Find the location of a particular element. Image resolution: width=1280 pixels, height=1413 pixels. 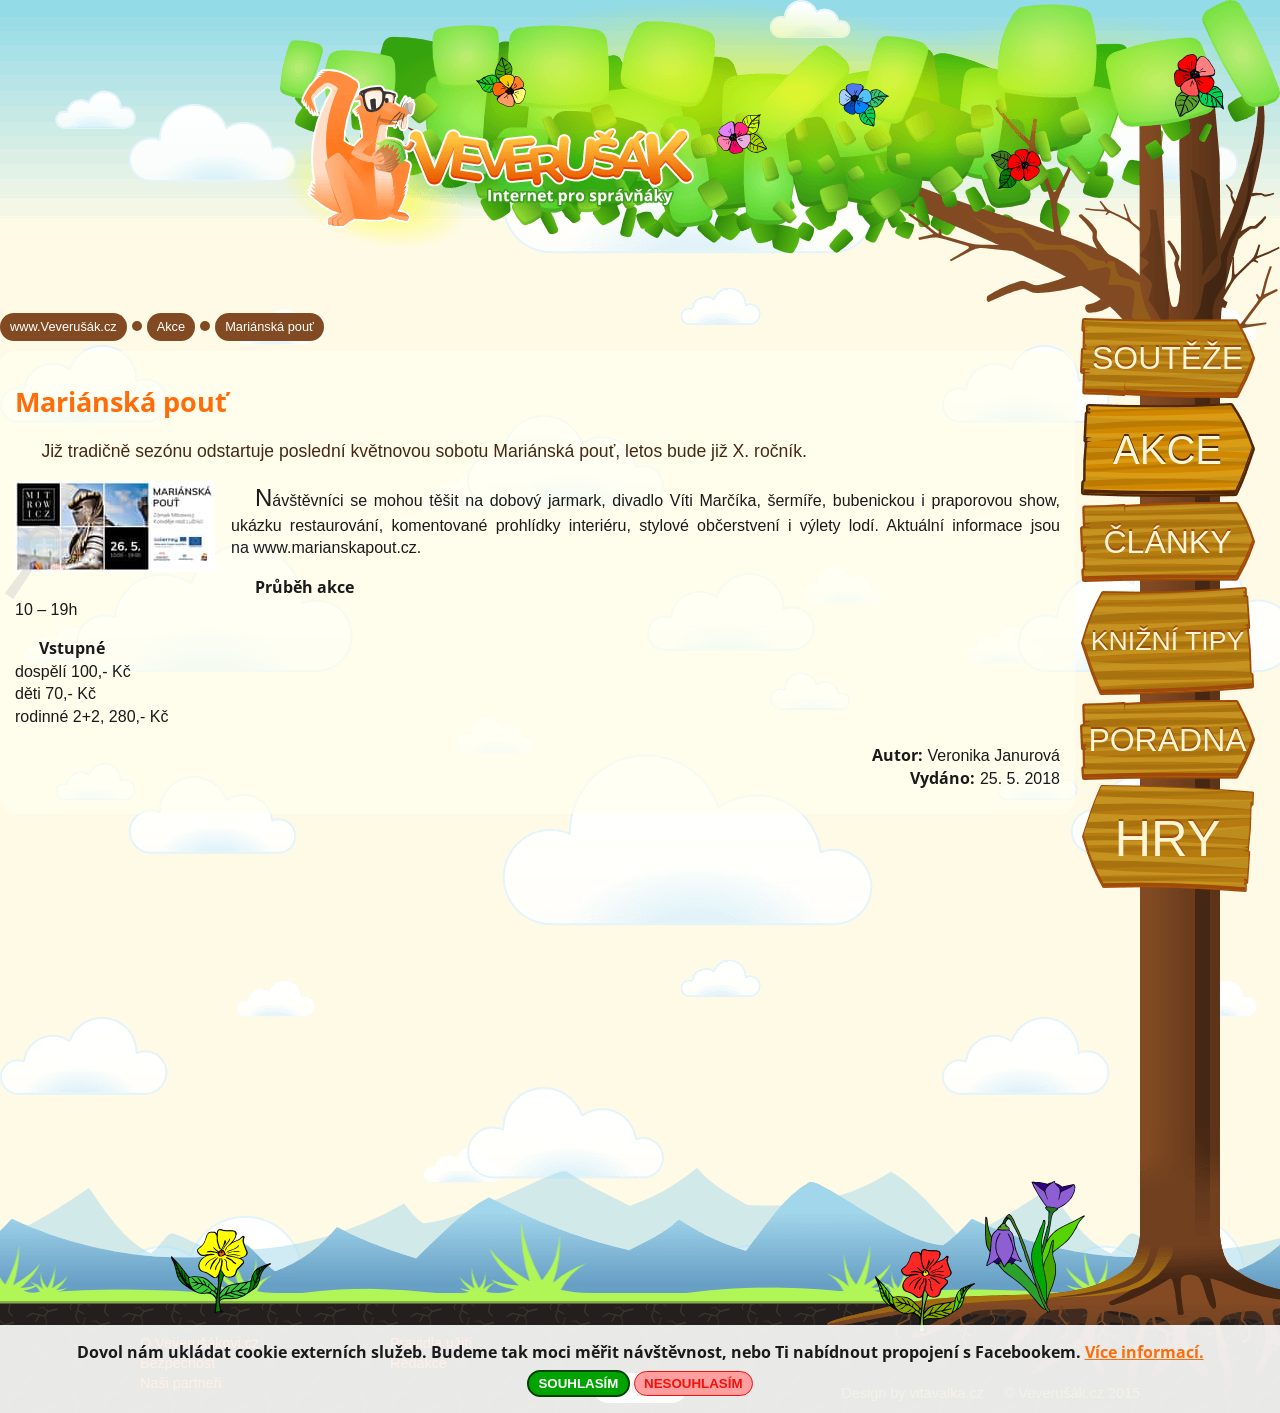

Více informací. is located at coordinates (1144, 1352).